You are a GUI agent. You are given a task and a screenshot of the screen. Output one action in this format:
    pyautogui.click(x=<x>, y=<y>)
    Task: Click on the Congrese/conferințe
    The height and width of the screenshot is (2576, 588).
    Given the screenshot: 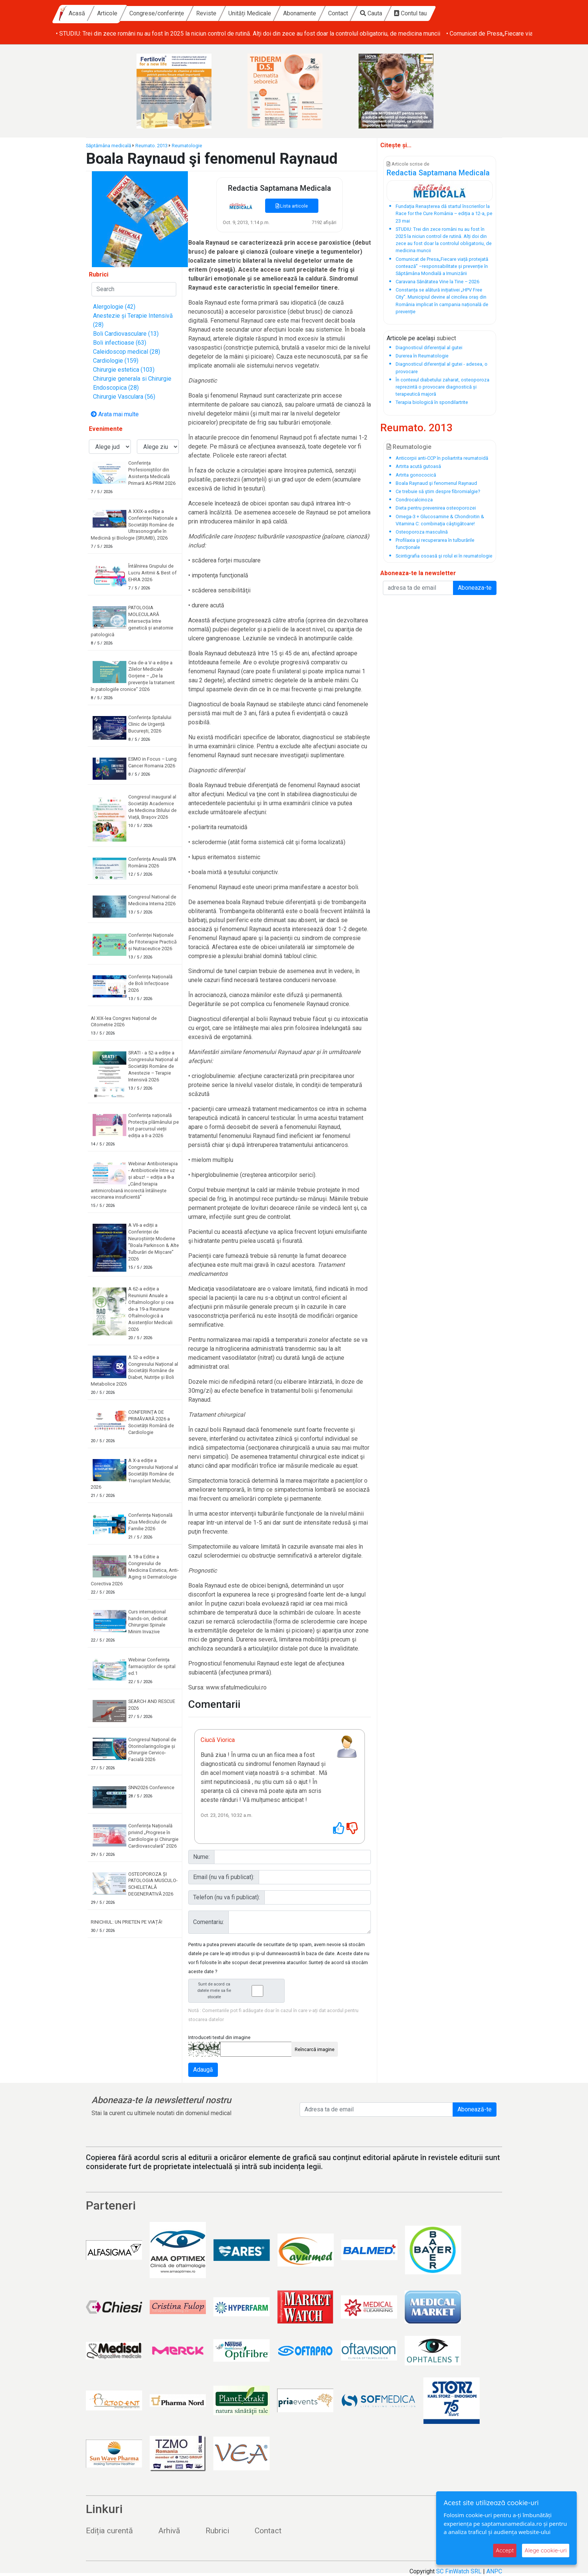 What is the action you would take?
    pyautogui.click(x=222, y=13)
    